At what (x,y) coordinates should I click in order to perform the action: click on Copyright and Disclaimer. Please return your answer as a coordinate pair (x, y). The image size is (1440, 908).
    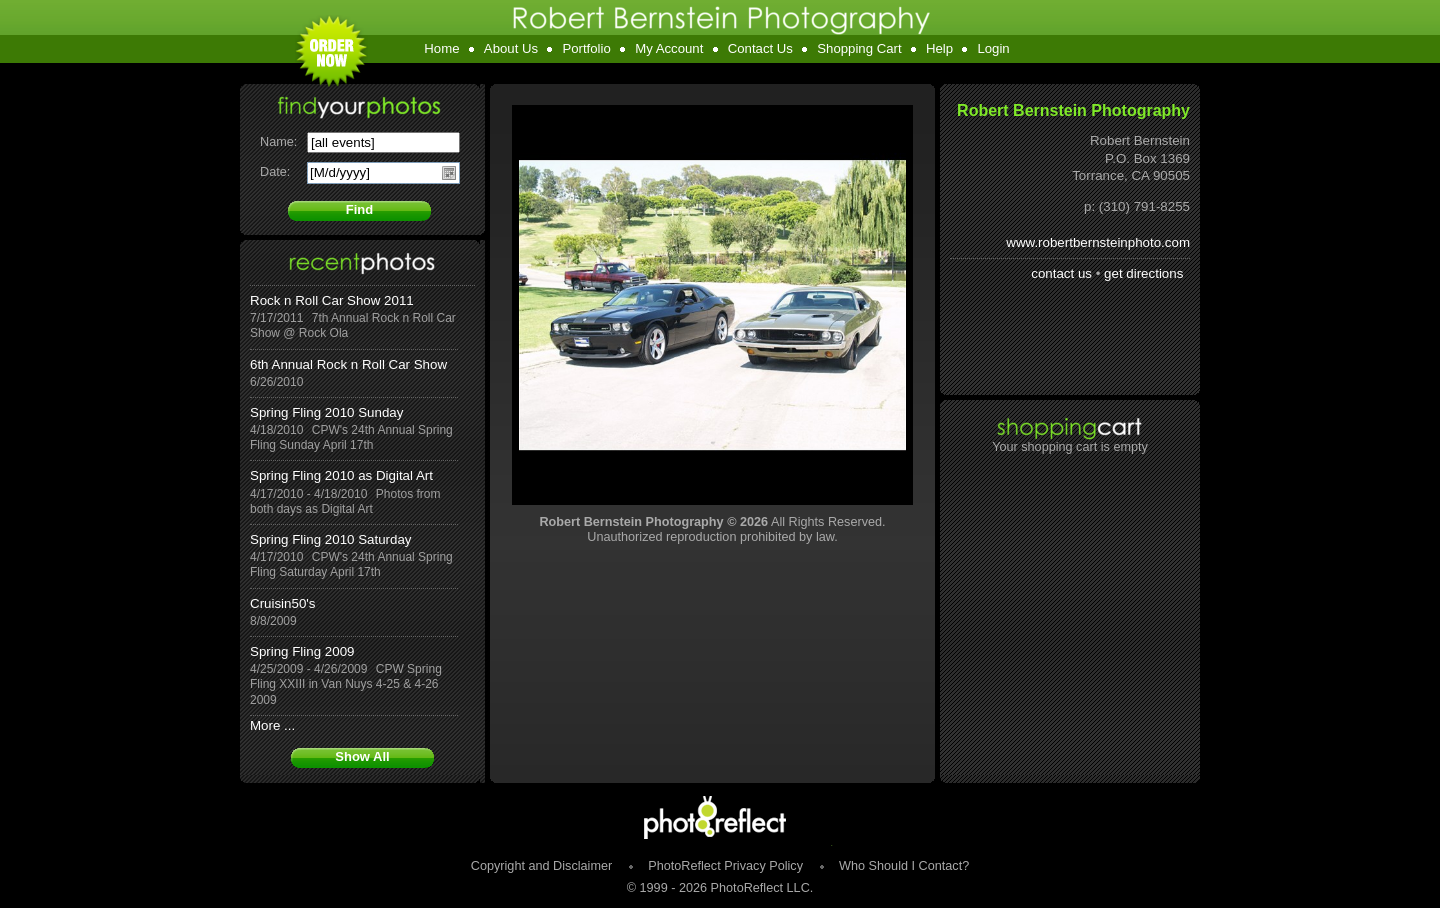
    Looking at the image, I should click on (543, 866).